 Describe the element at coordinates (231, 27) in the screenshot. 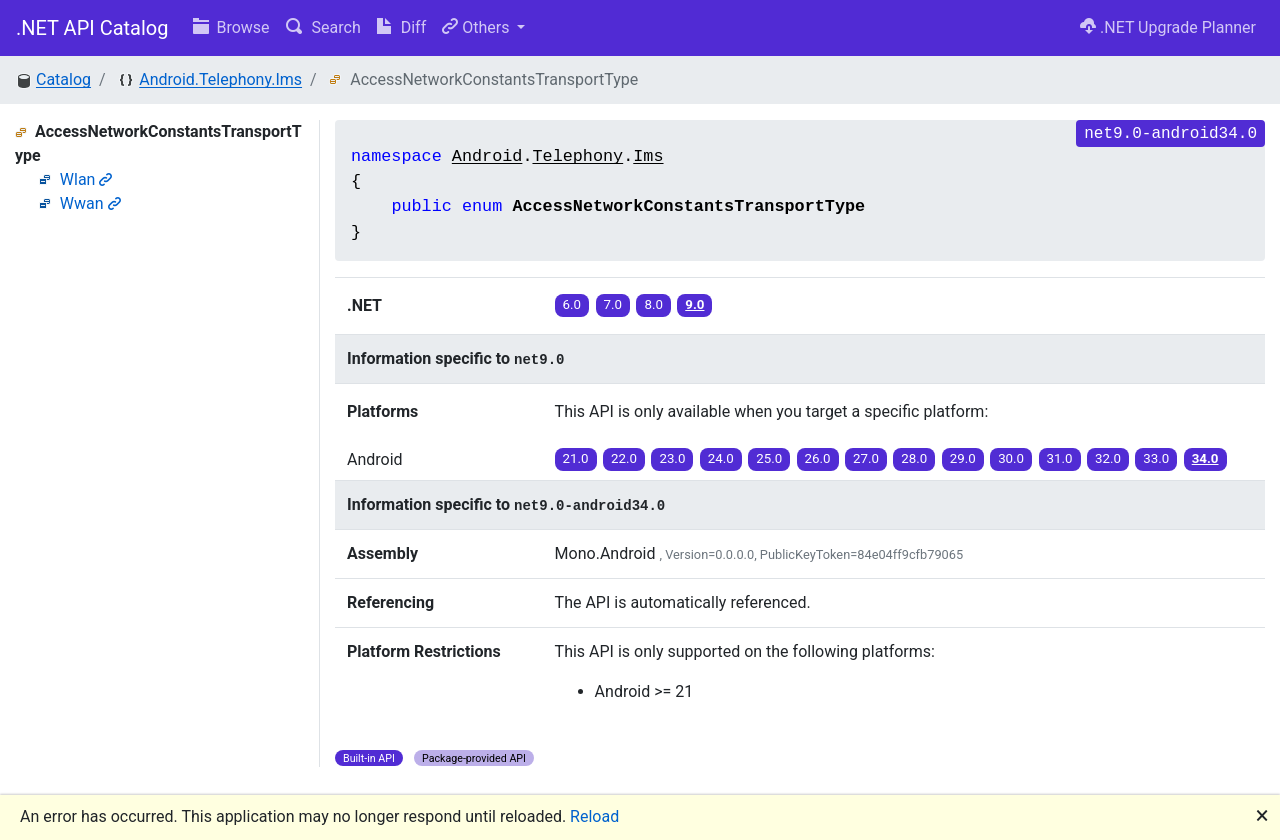

I see `Browse` at that location.